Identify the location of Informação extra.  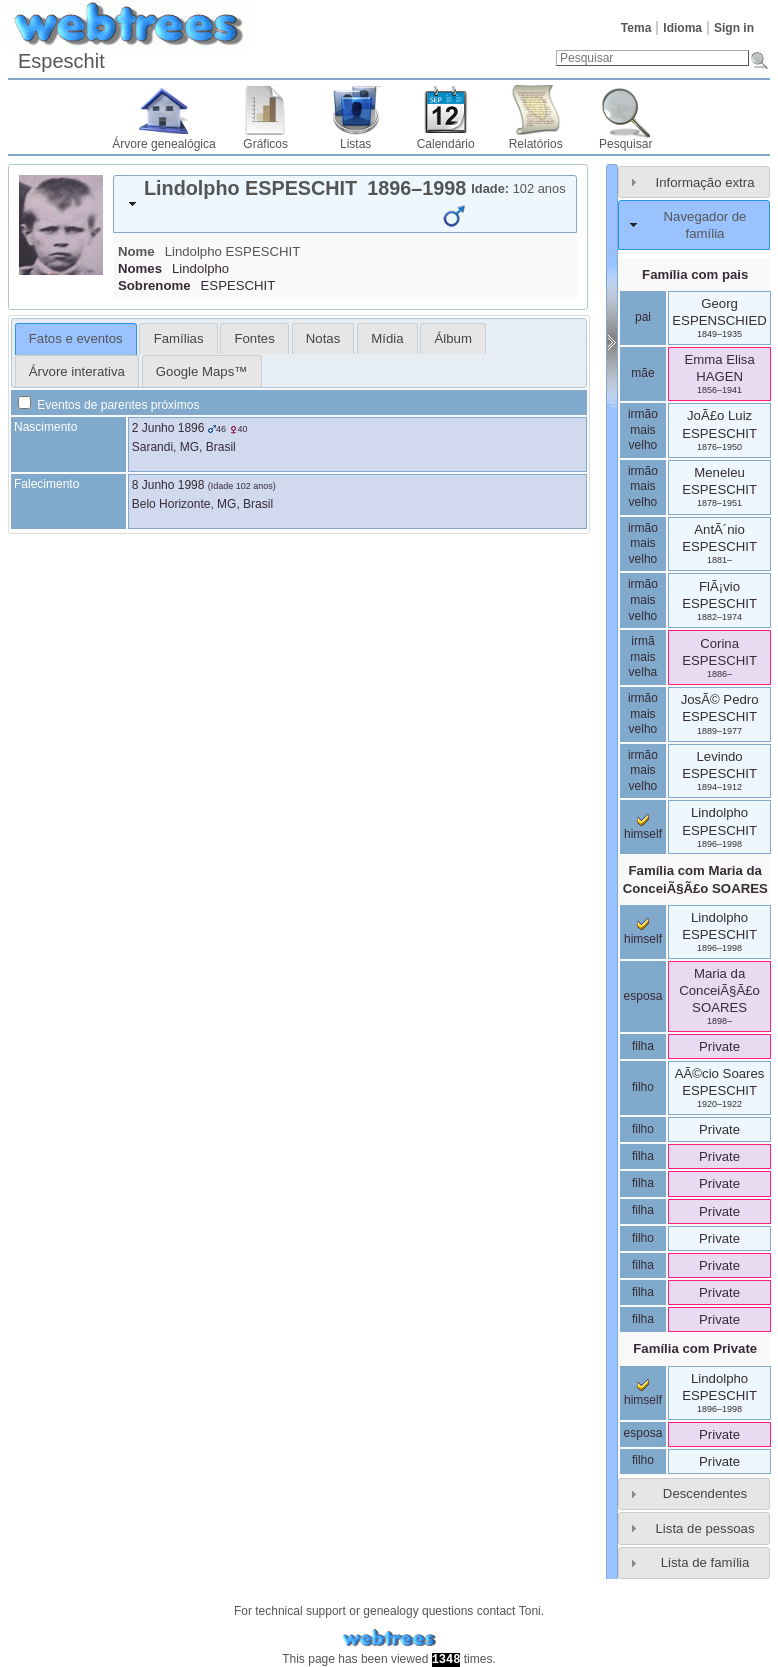
(705, 182).